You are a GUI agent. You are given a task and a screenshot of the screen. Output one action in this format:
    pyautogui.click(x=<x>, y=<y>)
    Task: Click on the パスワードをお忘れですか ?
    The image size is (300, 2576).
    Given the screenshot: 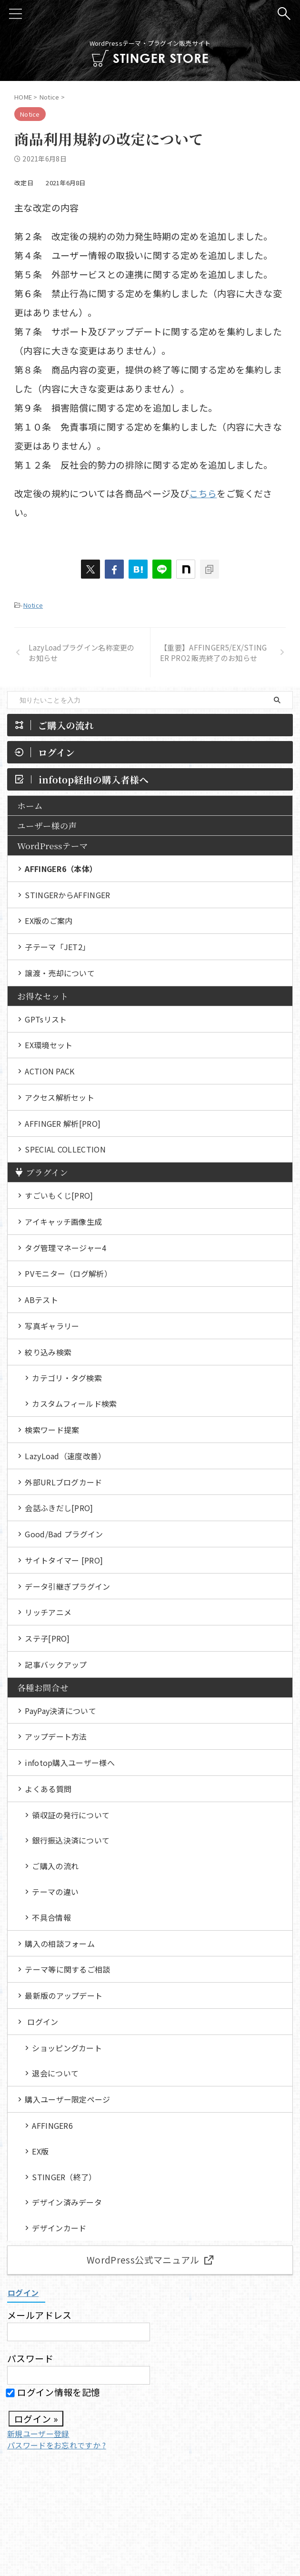 What is the action you would take?
    pyautogui.click(x=56, y=2450)
    